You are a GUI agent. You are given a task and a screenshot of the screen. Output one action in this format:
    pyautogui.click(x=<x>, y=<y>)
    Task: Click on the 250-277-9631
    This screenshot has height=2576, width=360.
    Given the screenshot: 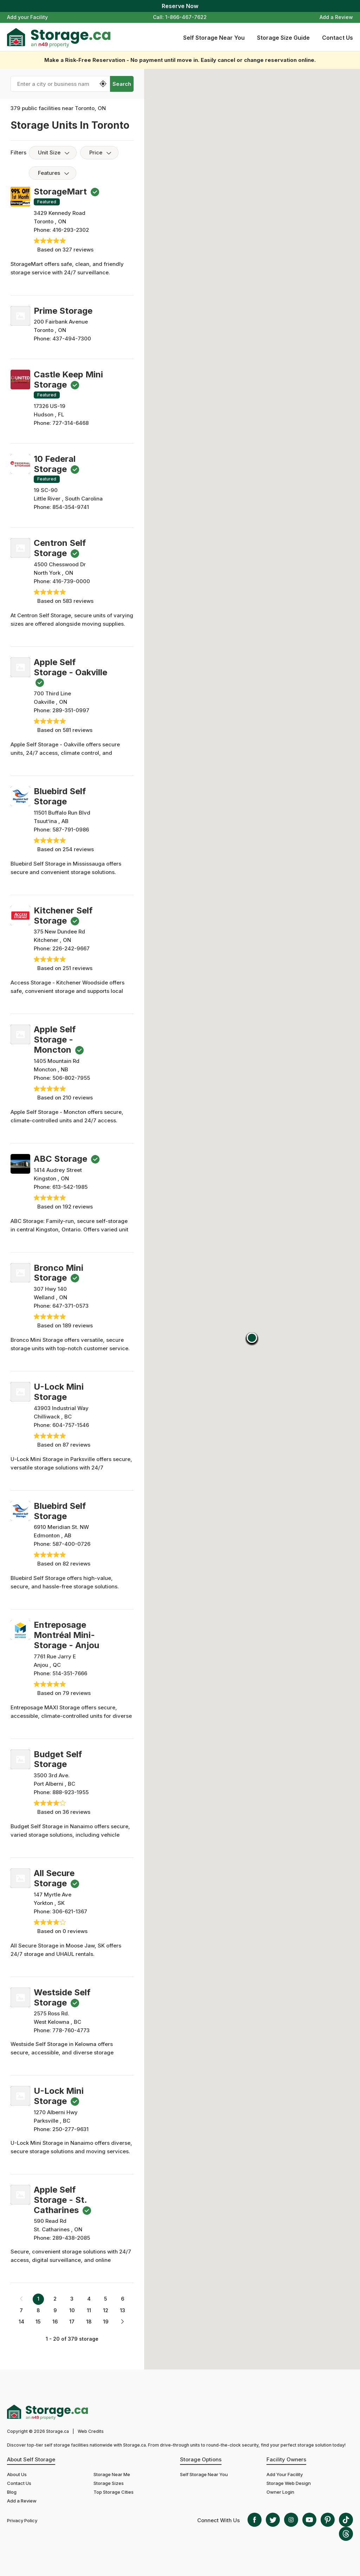 What is the action you would take?
    pyautogui.click(x=70, y=2129)
    